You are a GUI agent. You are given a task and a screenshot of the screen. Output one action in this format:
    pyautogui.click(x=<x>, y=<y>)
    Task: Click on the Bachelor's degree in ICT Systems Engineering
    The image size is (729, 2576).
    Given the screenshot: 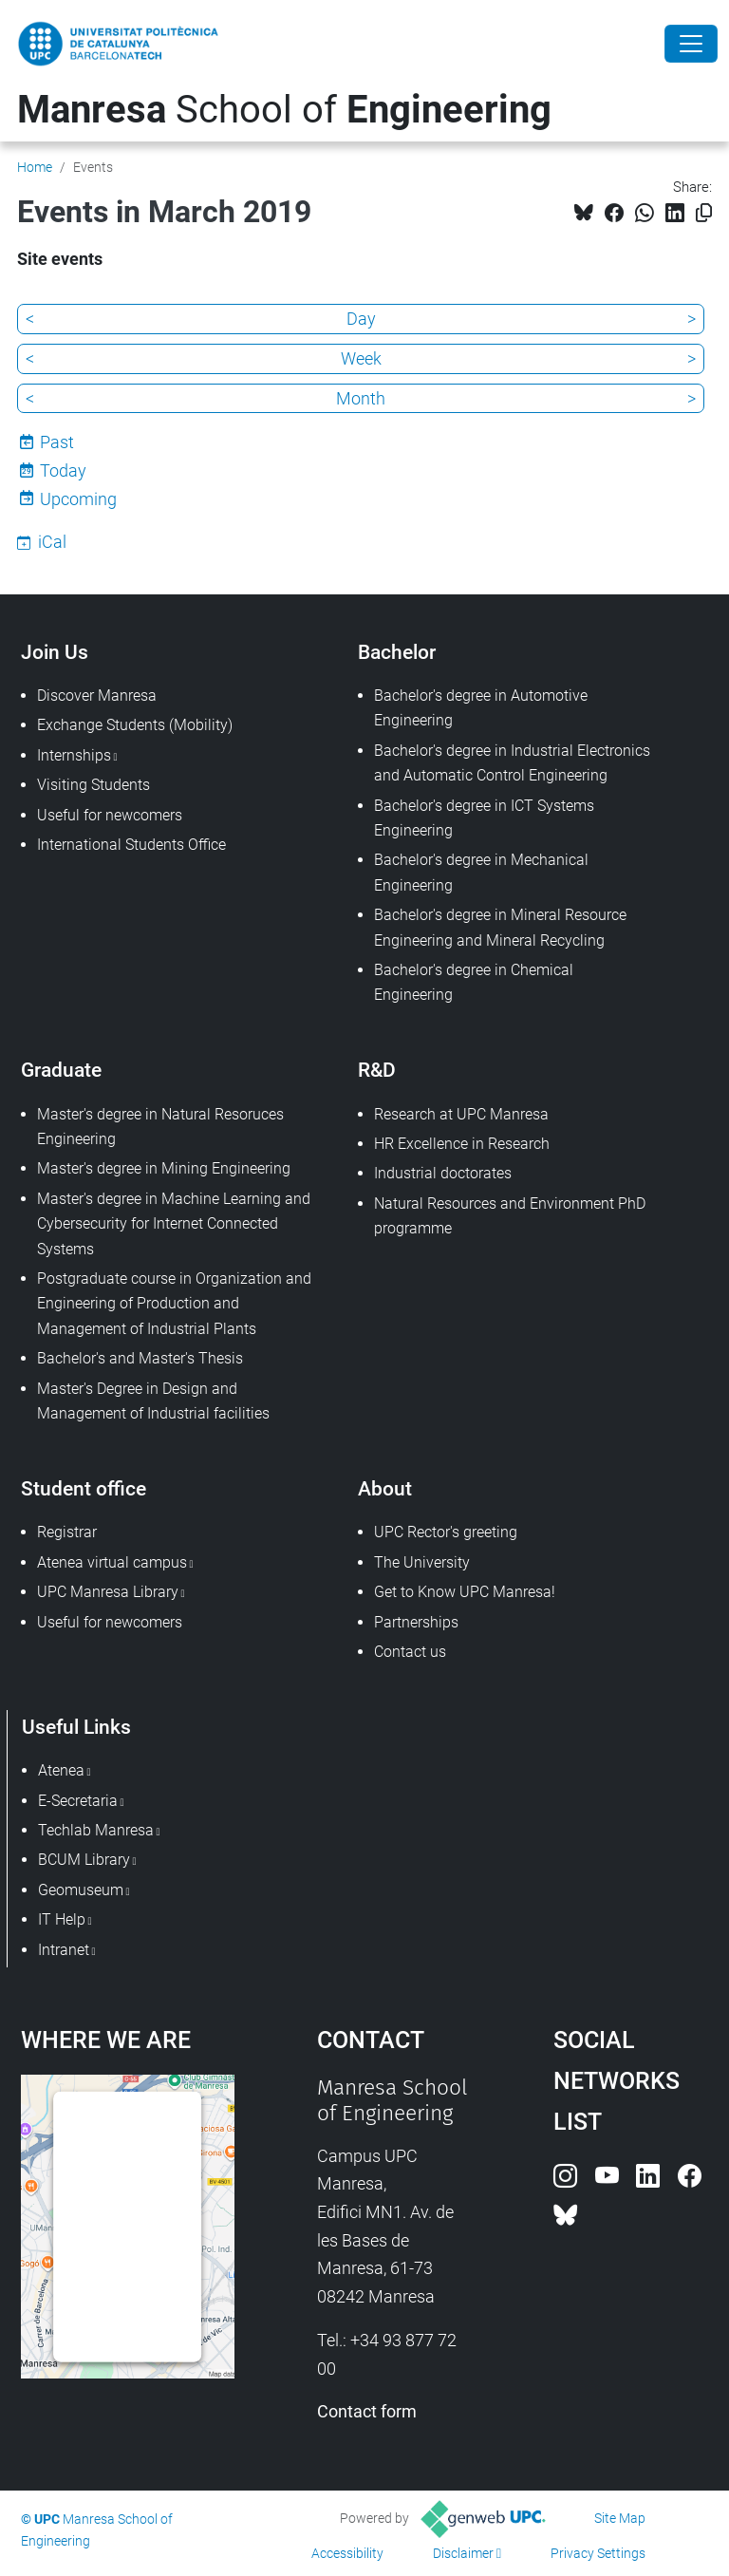 What is the action you would take?
    pyautogui.click(x=484, y=818)
    